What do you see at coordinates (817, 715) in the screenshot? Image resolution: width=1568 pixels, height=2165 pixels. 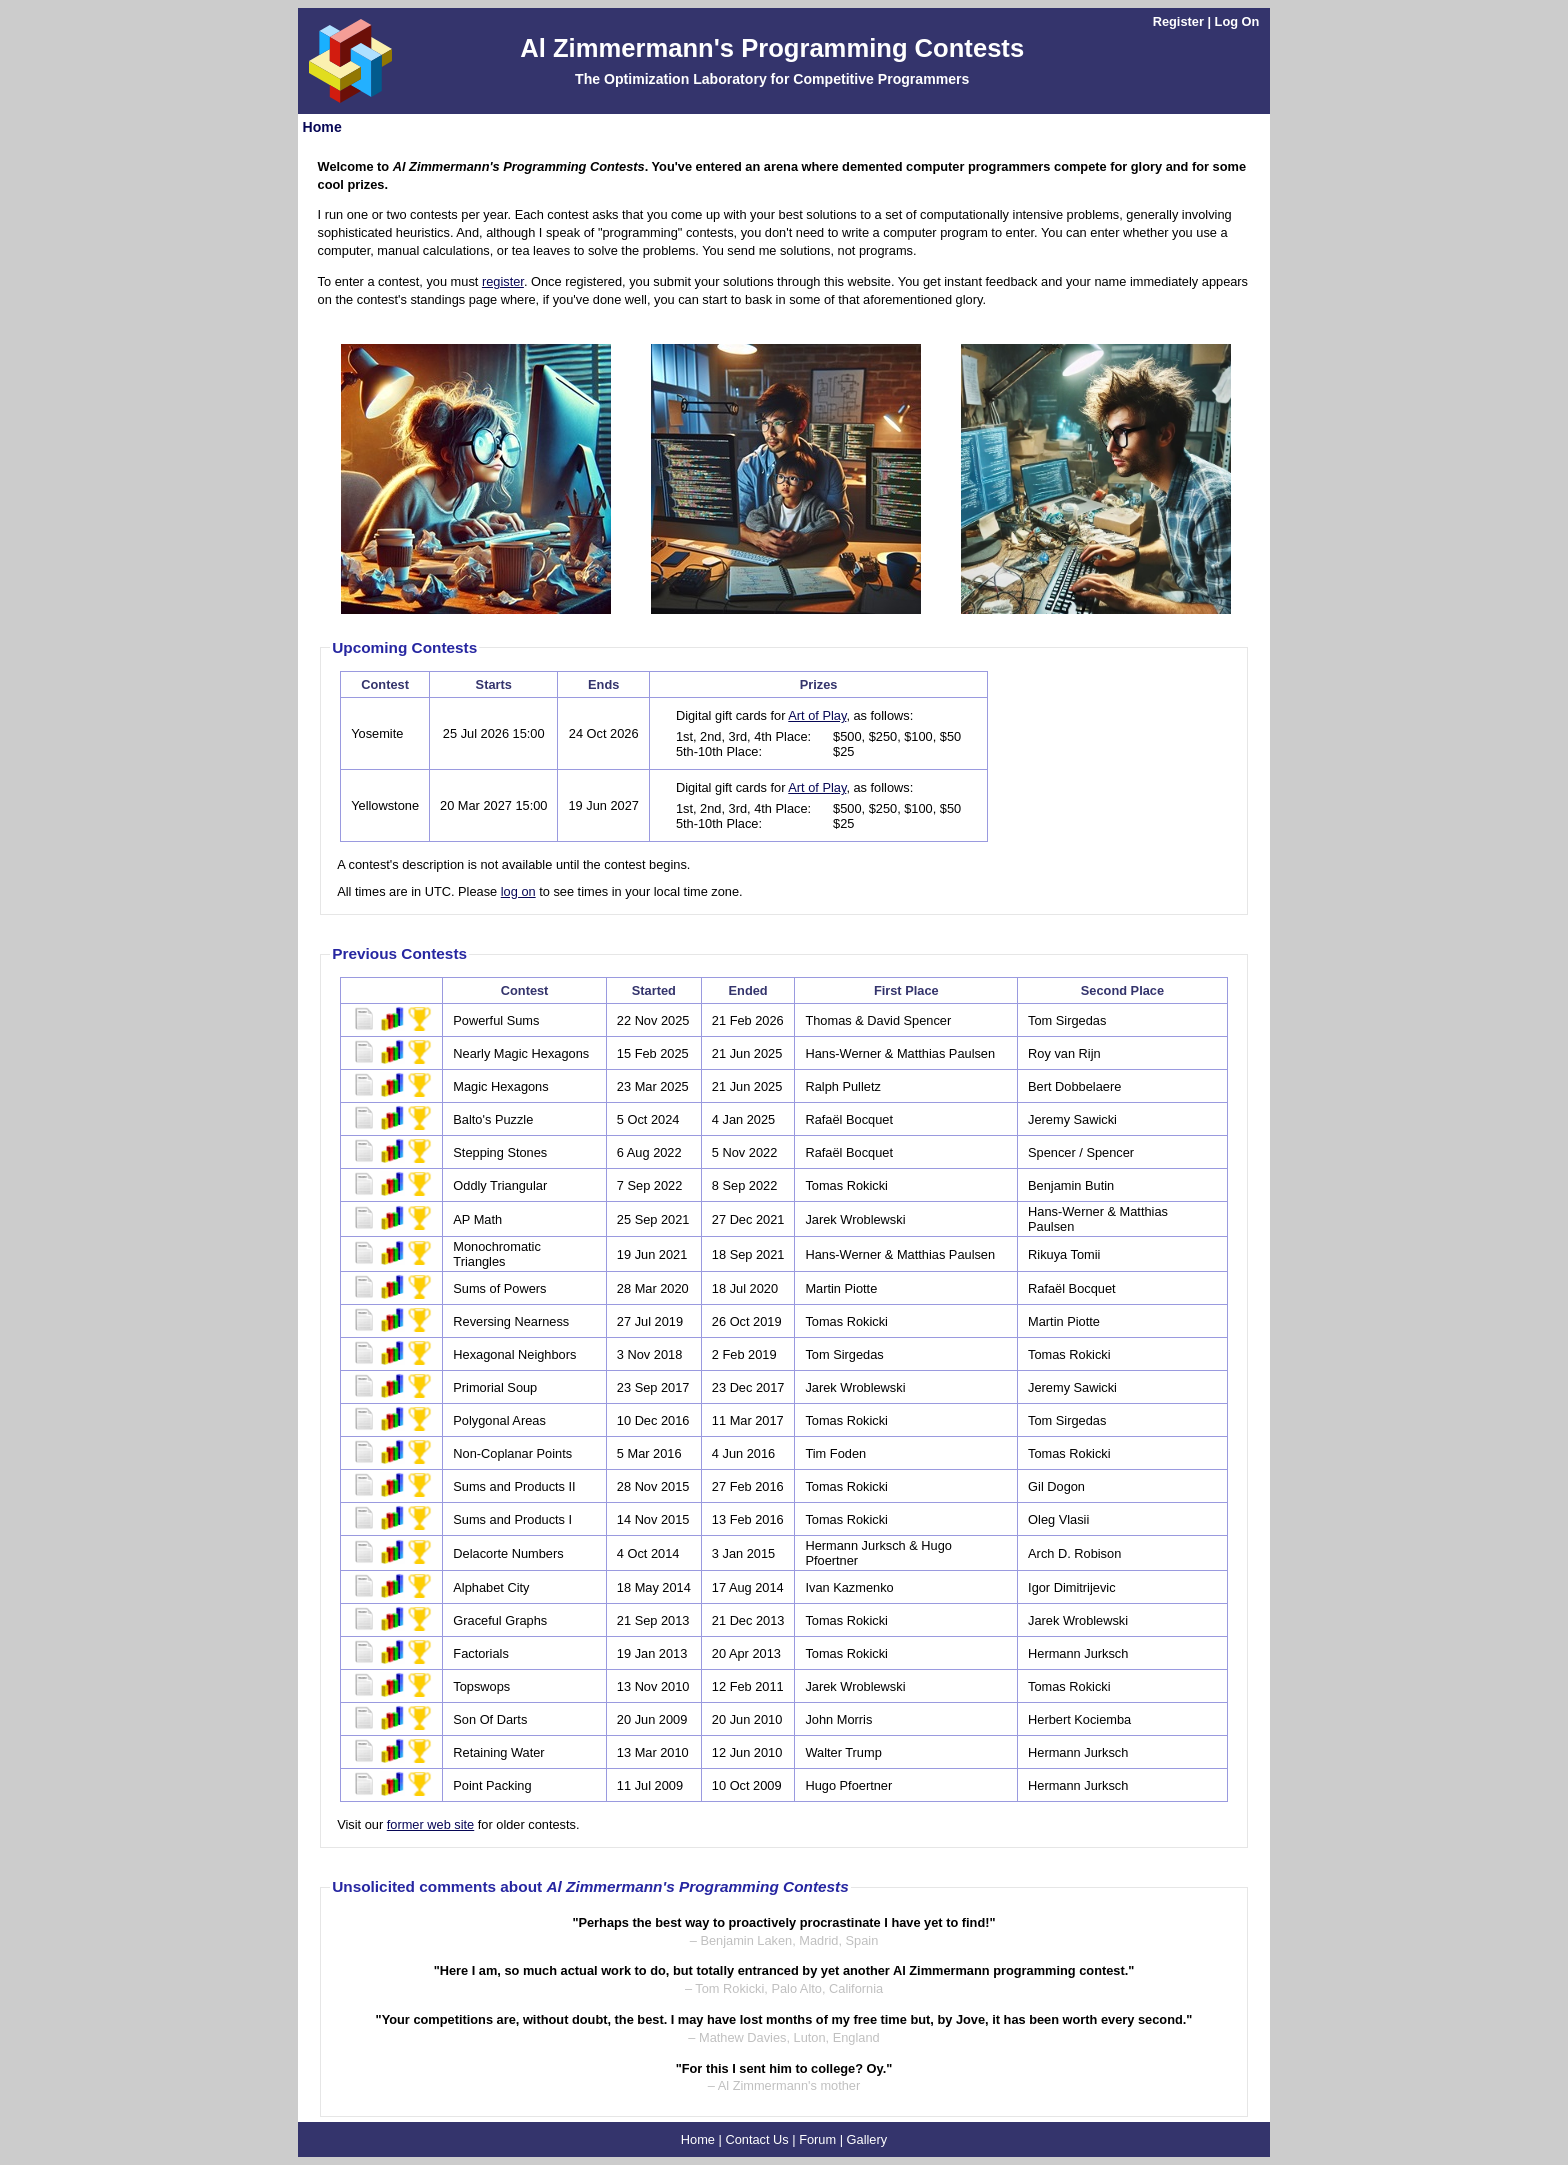 I see `Art of Play` at bounding box center [817, 715].